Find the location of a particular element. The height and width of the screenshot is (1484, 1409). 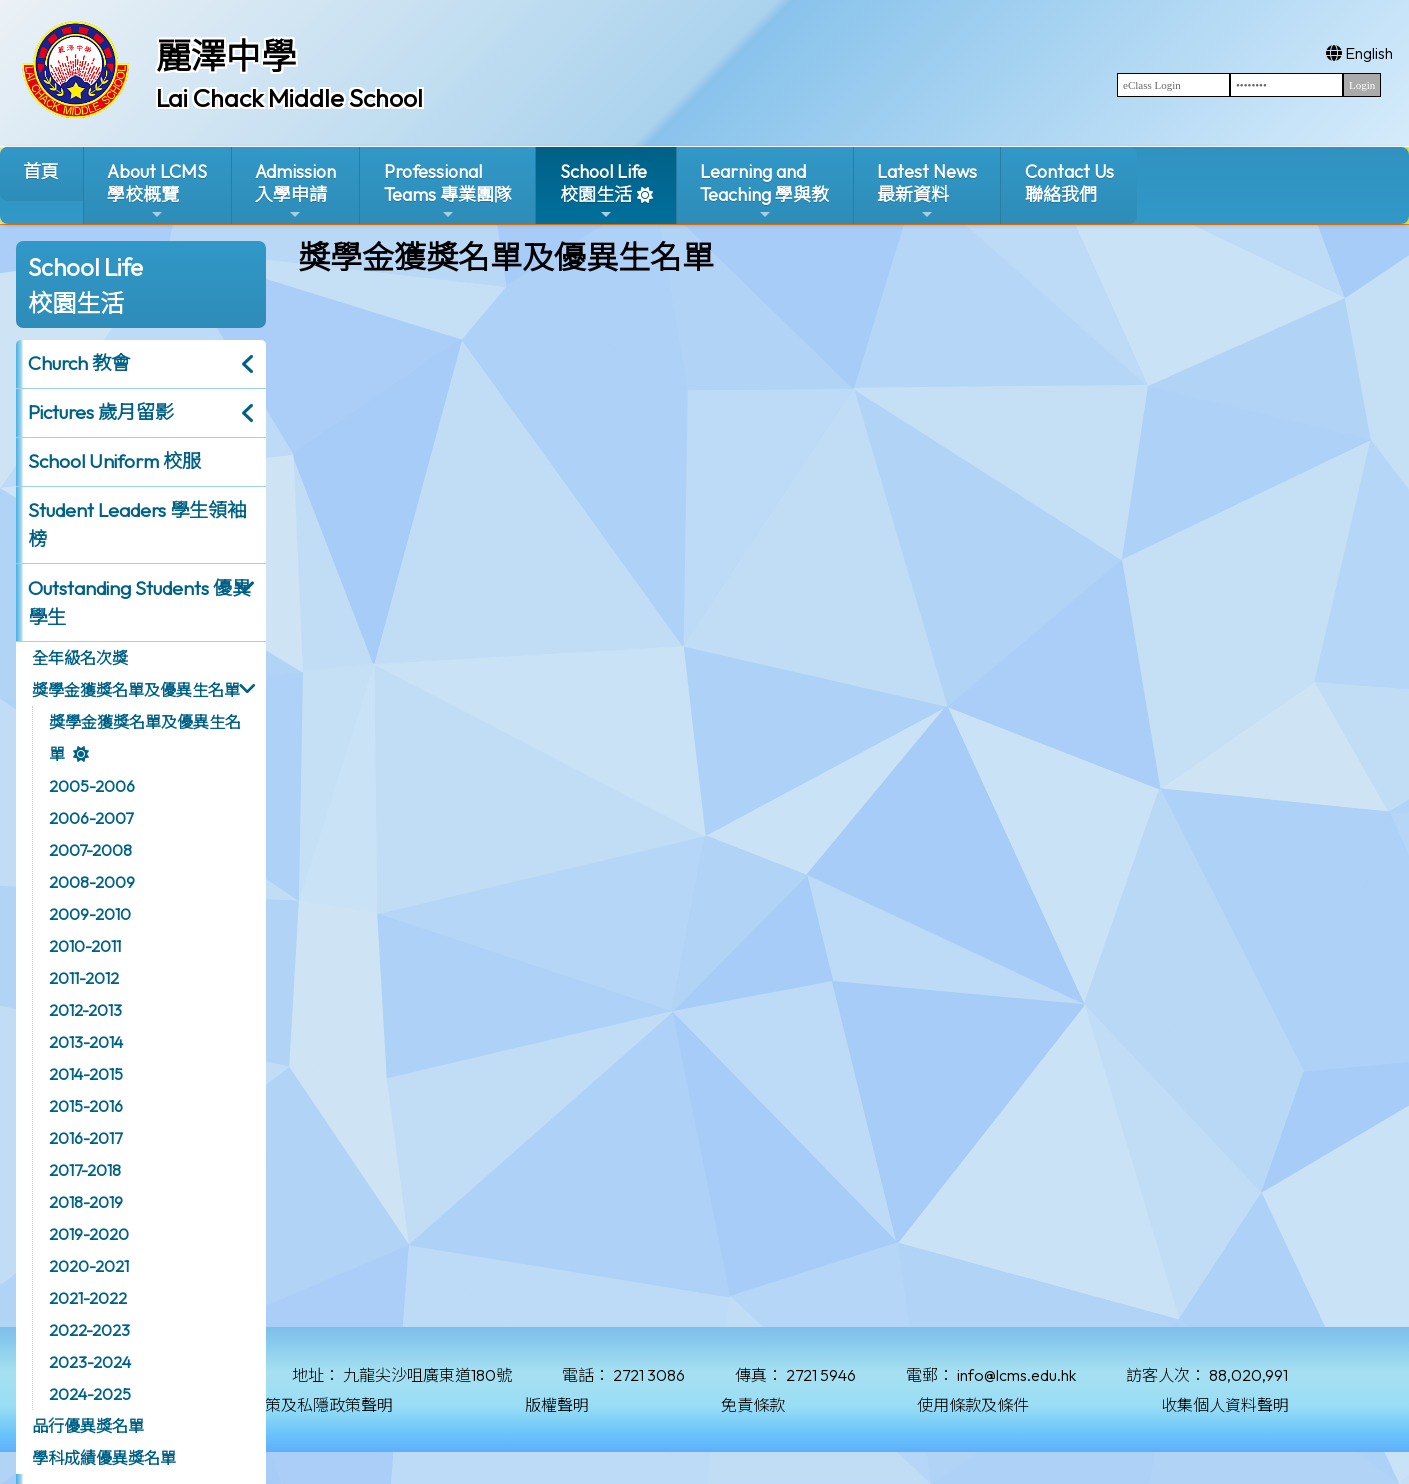

2019-2020 is located at coordinates (89, 1234).